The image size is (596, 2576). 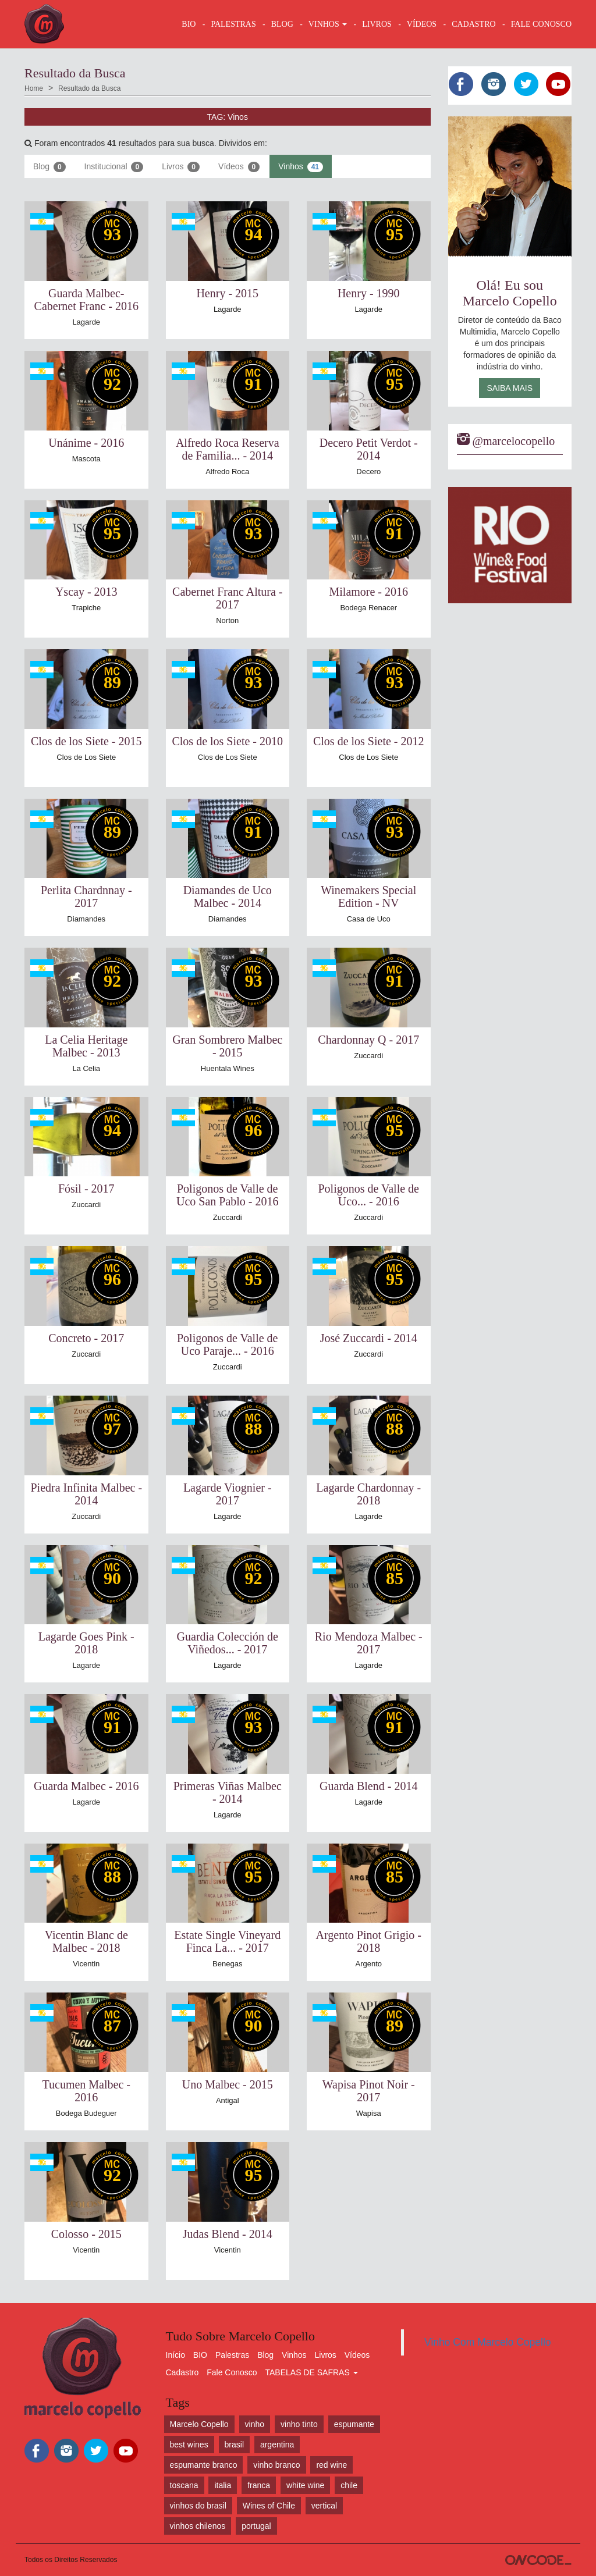 I want to click on Livros, so click(x=181, y=167).